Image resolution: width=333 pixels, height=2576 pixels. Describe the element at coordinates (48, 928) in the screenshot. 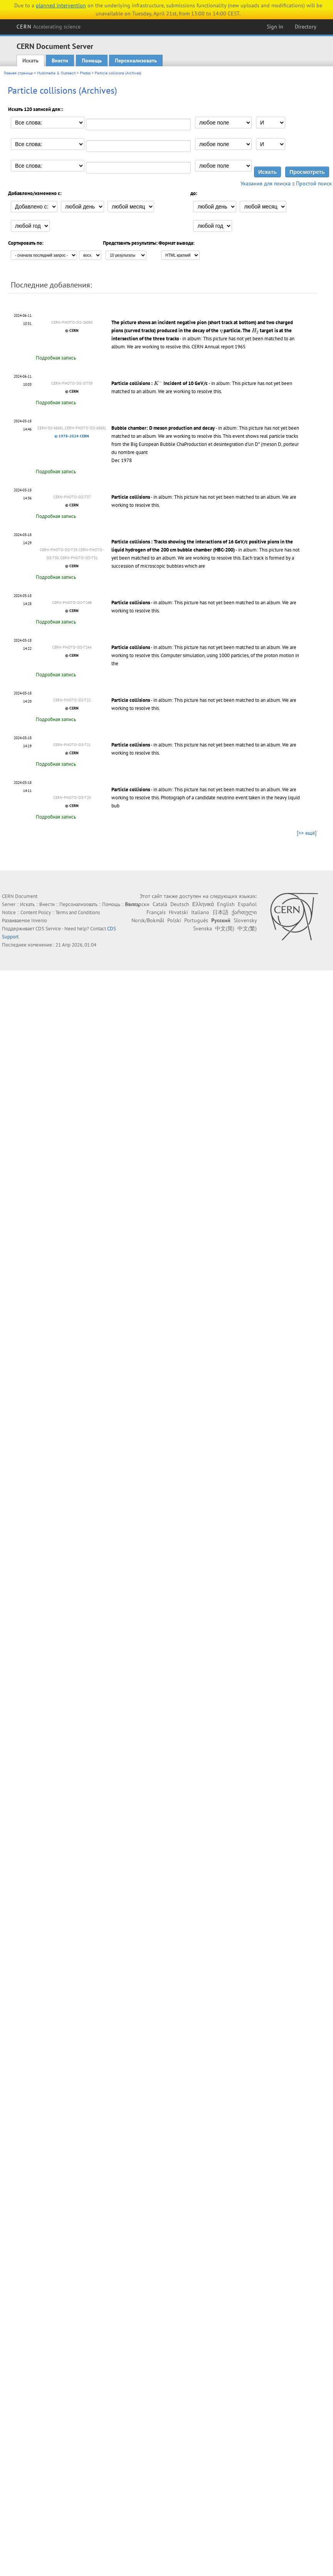

I see `CDS Service` at that location.